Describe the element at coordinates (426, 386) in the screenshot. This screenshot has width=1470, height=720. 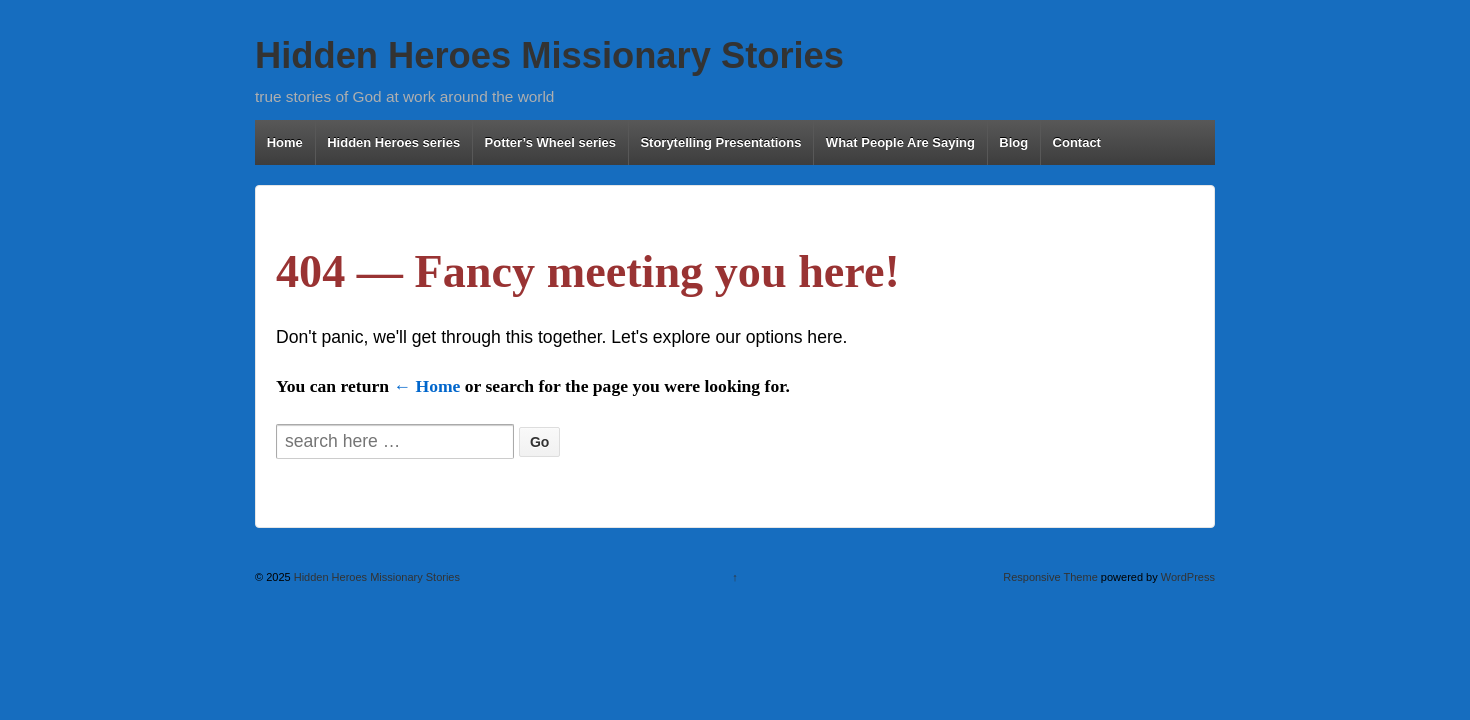
I see `← Home` at that location.